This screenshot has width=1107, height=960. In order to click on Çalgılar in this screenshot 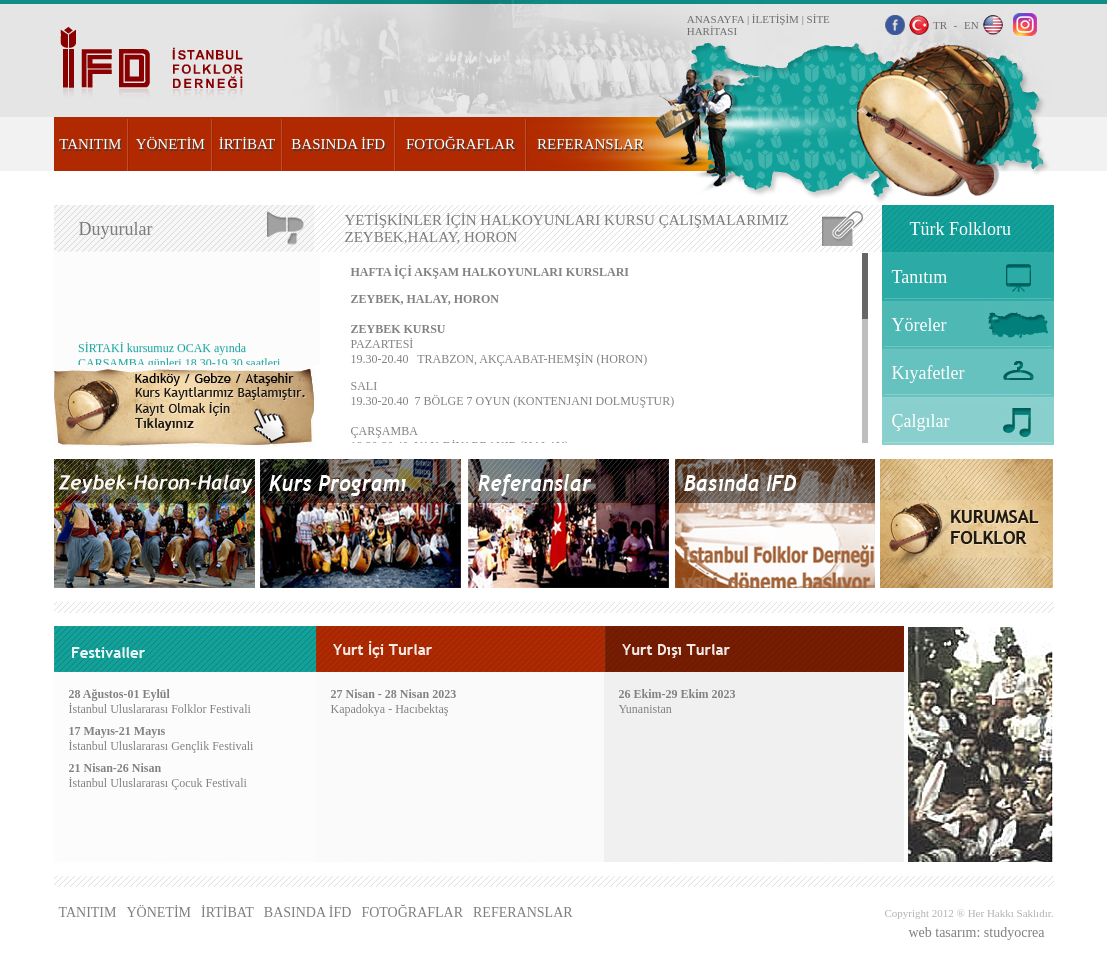, I will do `click(921, 421)`.